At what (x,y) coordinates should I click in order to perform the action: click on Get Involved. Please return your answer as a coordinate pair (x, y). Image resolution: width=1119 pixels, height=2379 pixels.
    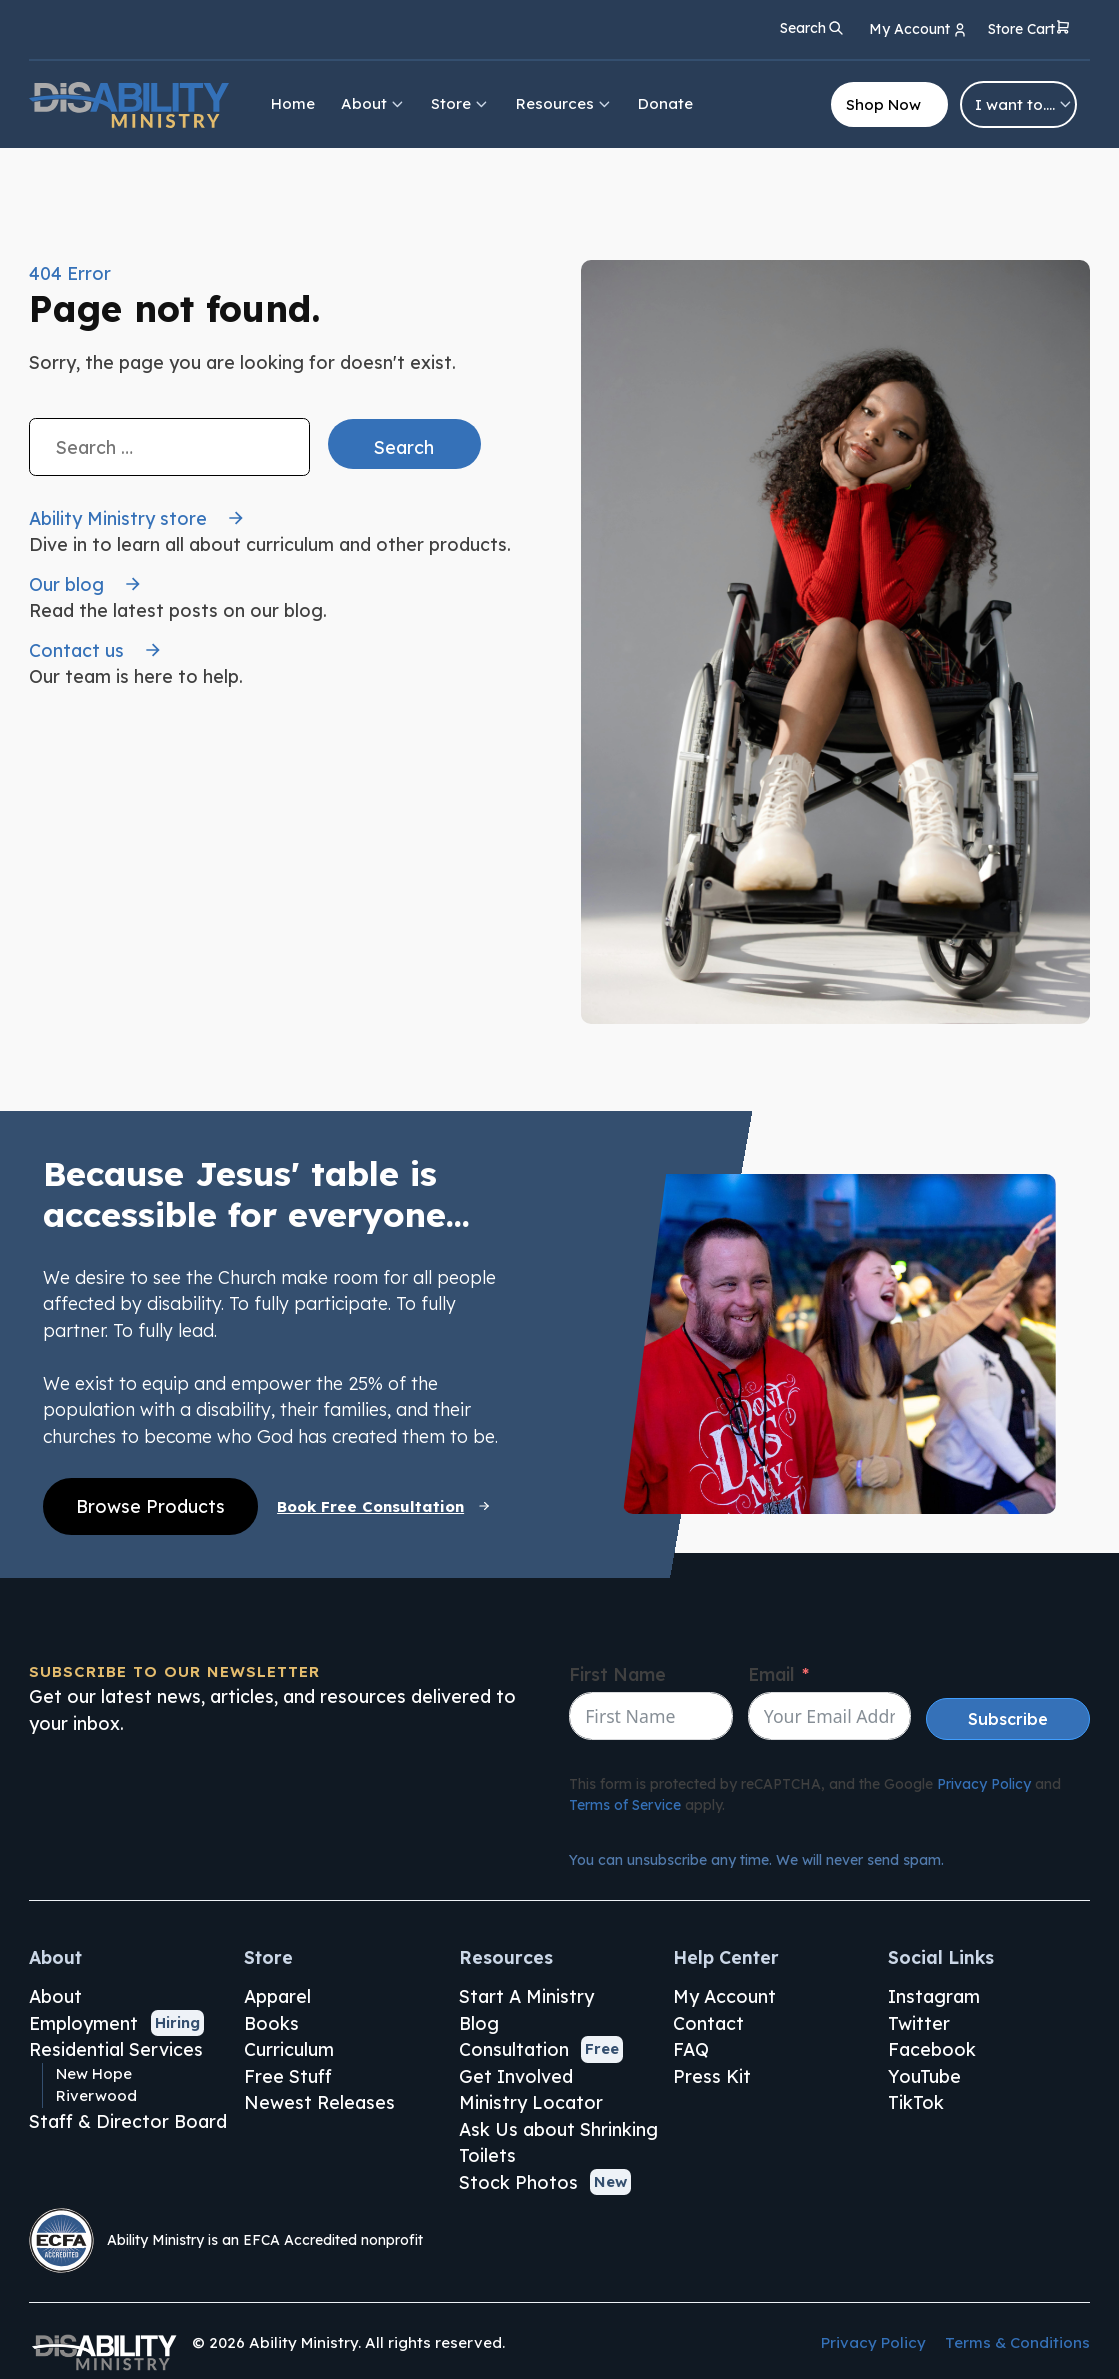
    Looking at the image, I should click on (516, 2076).